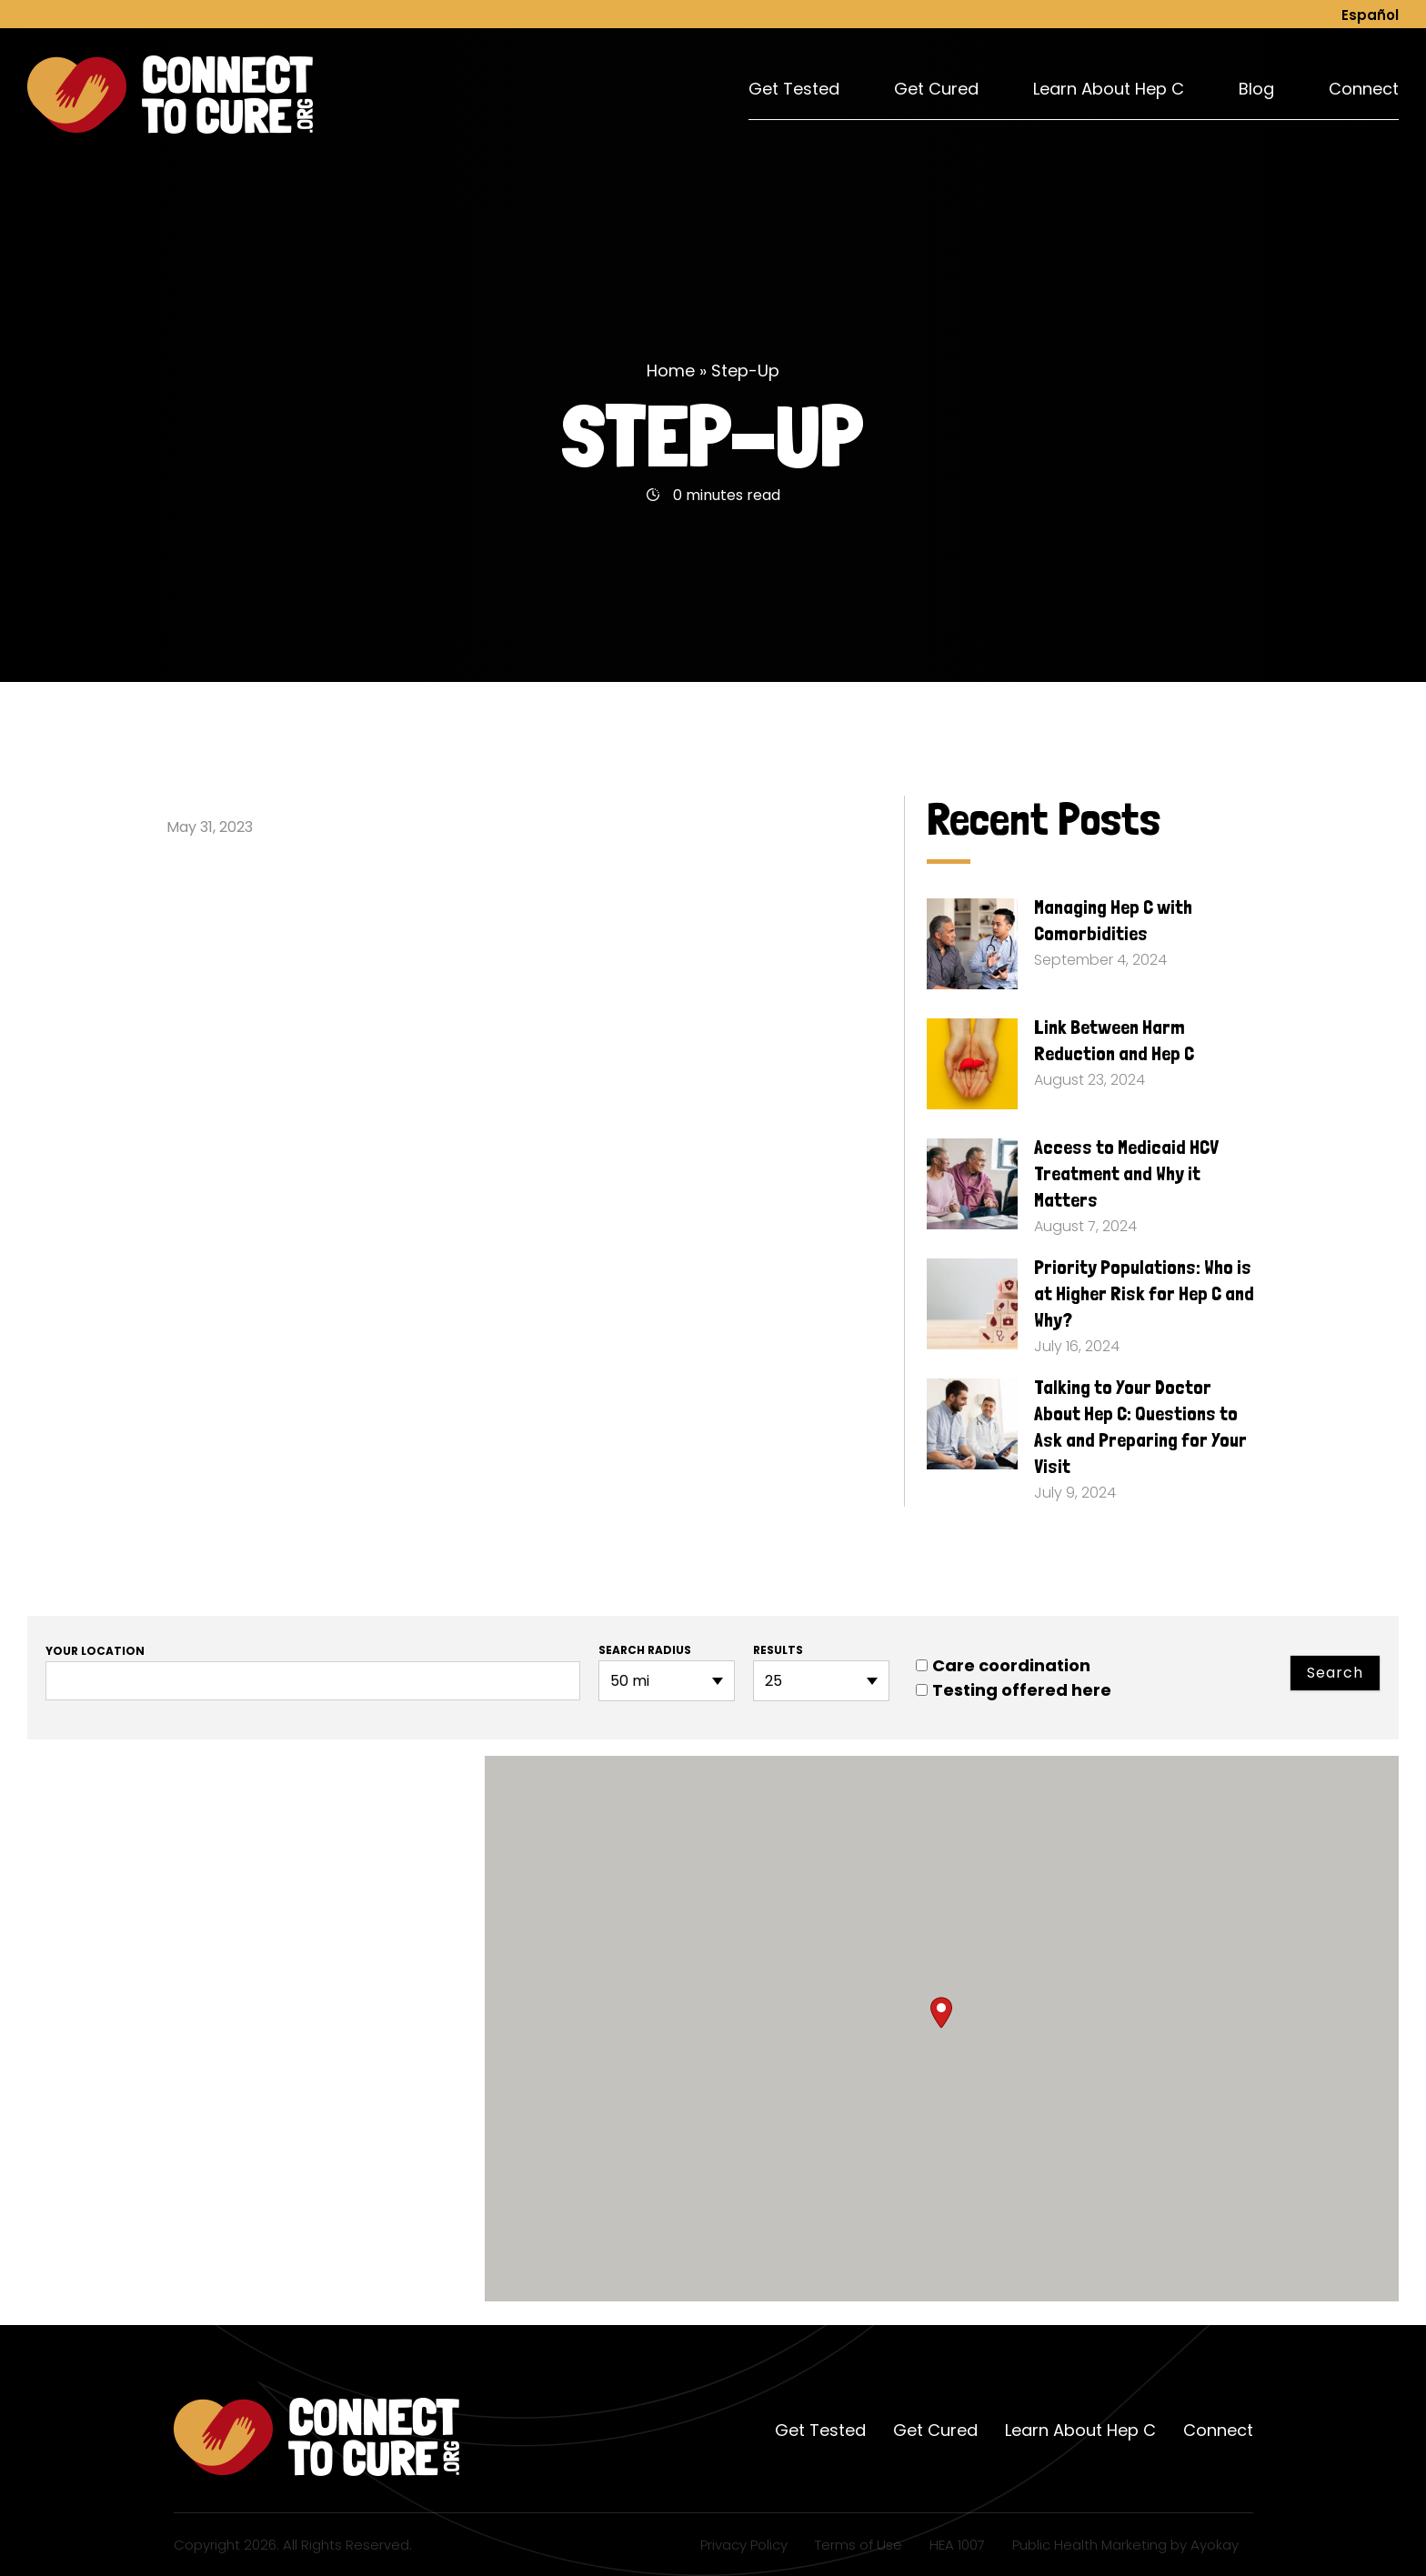 Image resolution: width=1426 pixels, height=2576 pixels. Describe the element at coordinates (1144, 1293) in the screenshot. I see `Priority Populations: Who is at Higher Risk for Hep C and Why?` at that location.